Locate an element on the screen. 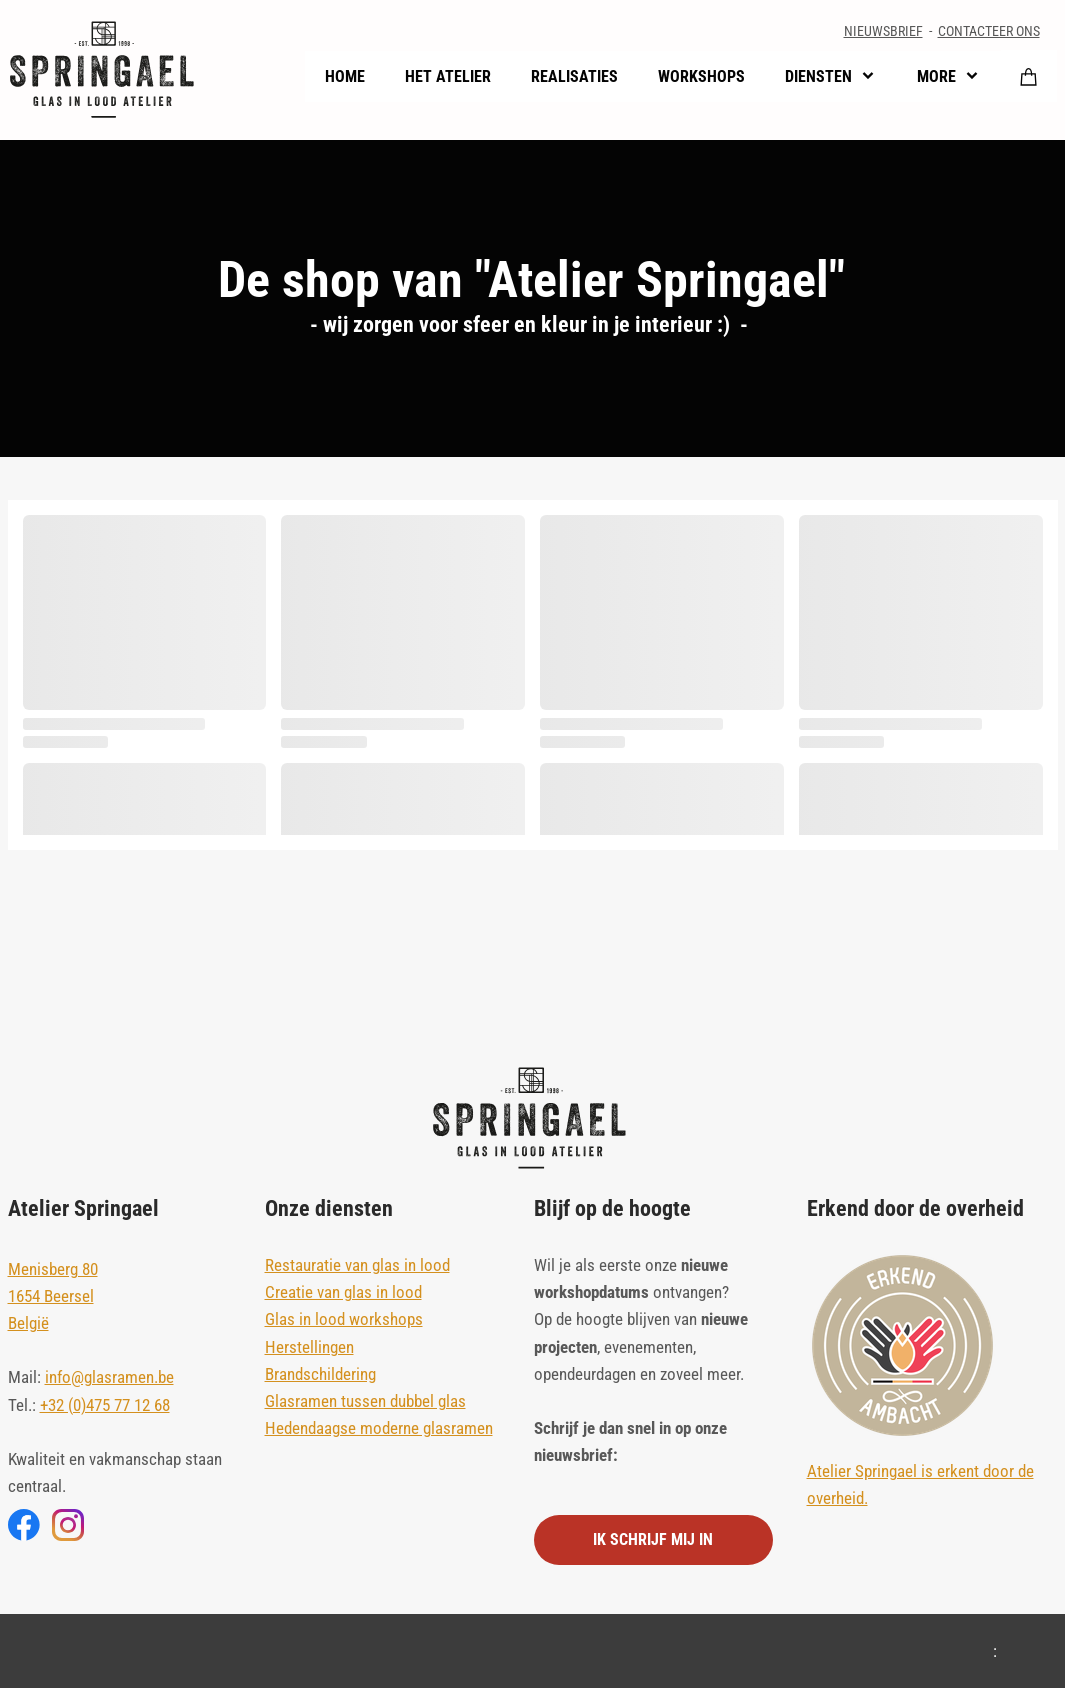 This screenshot has height=1688, width=1065. Restauratie van glas in lood is located at coordinates (357, 1265).